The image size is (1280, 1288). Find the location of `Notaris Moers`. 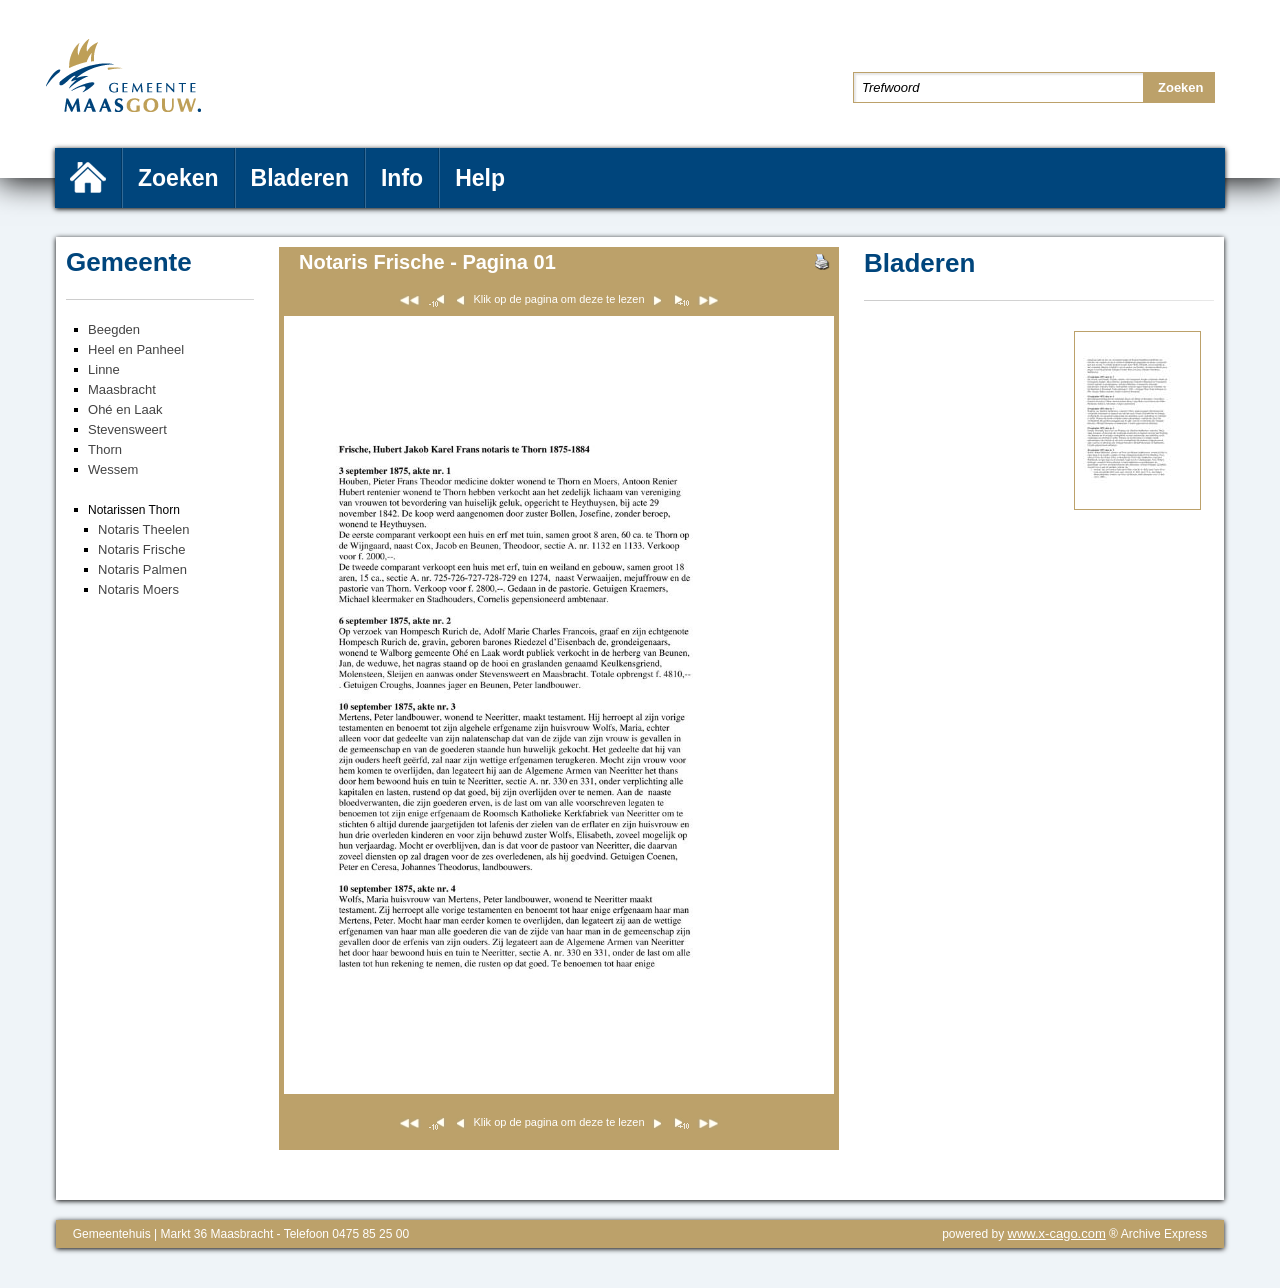

Notaris Moers is located at coordinates (138, 589).